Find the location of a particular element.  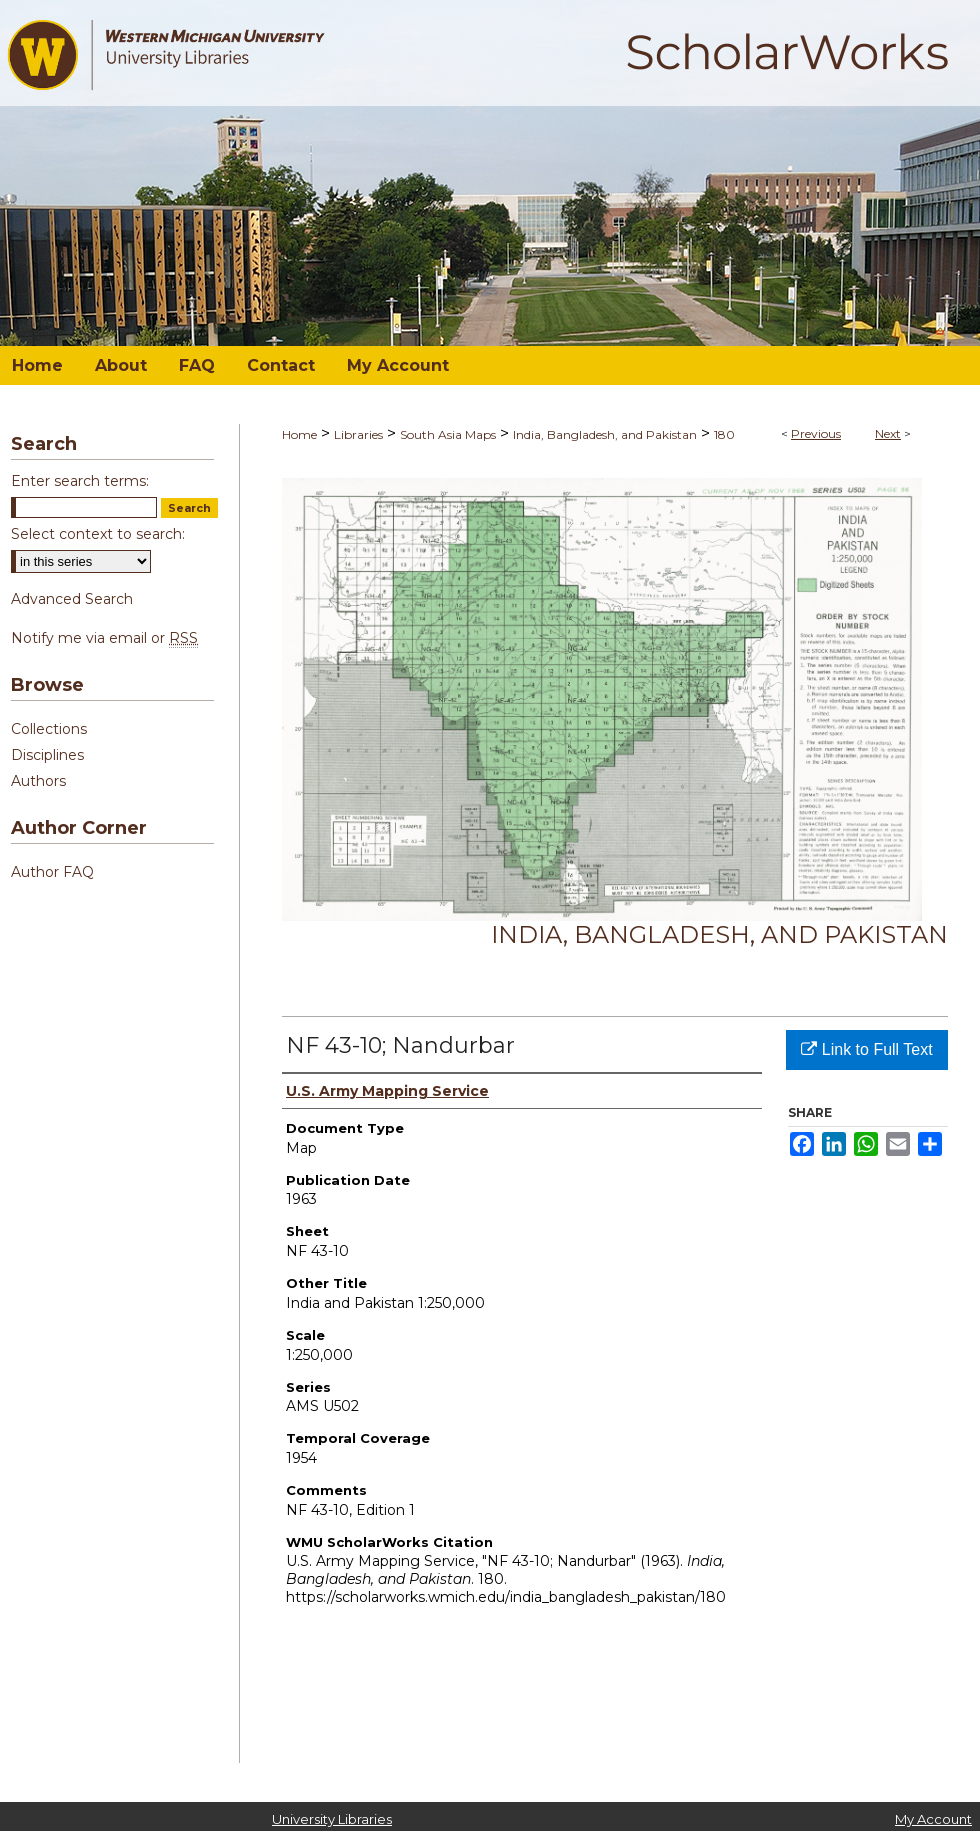

Author FAQ is located at coordinates (52, 872).